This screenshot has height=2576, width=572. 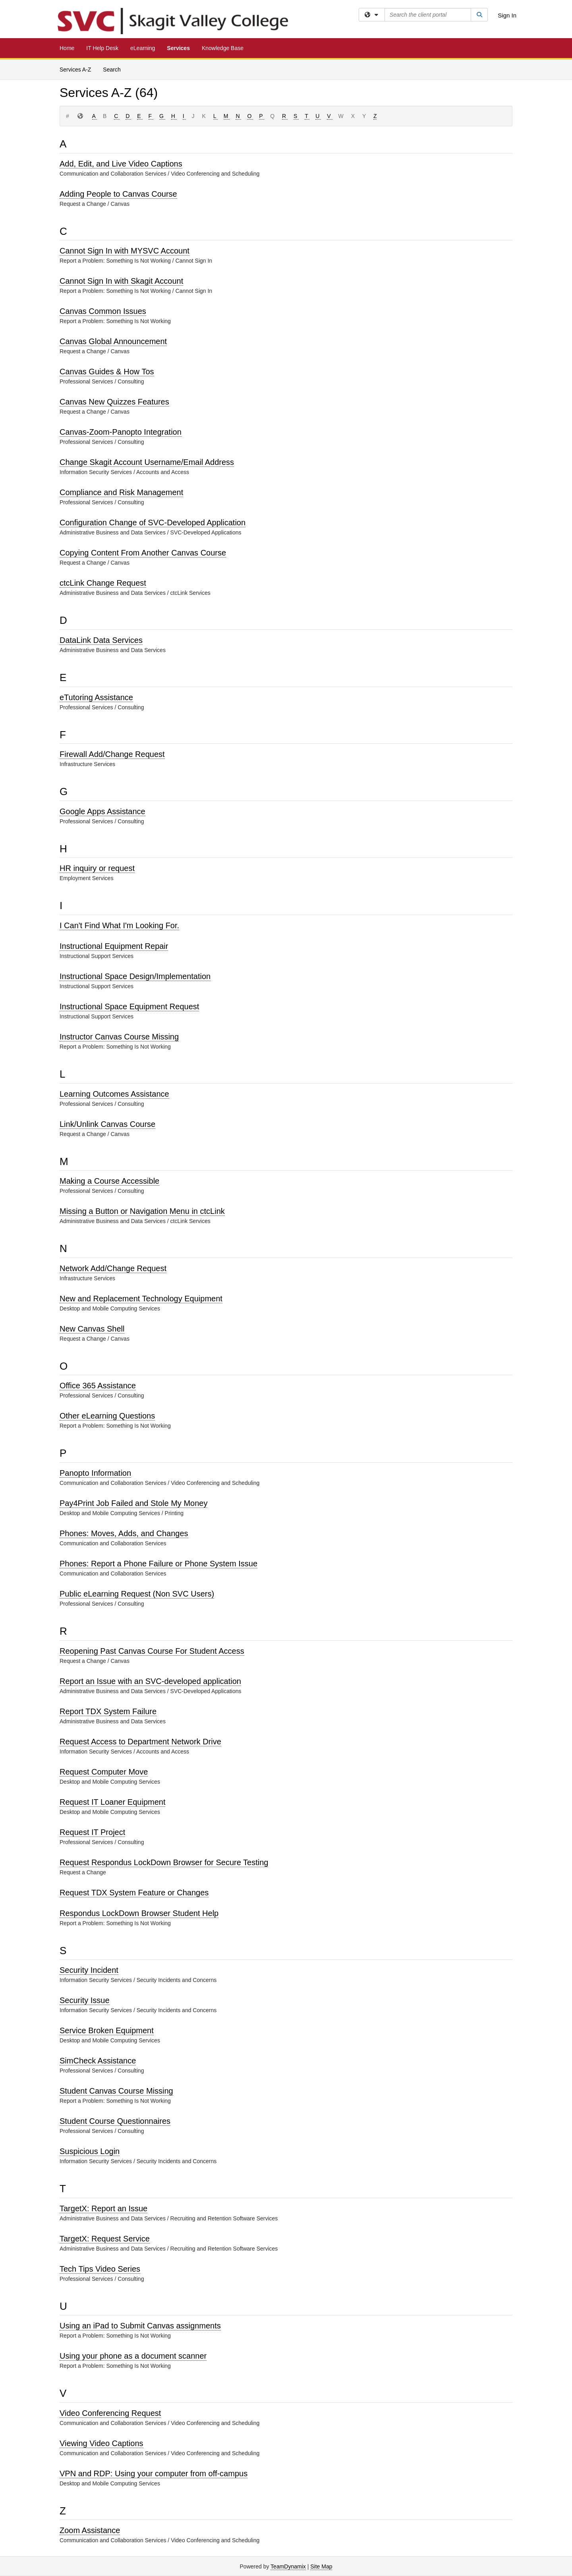 What do you see at coordinates (137, 1593) in the screenshot?
I see `Public eLearning Request (Non SVC Users)` at bounding box center [137, 1593].